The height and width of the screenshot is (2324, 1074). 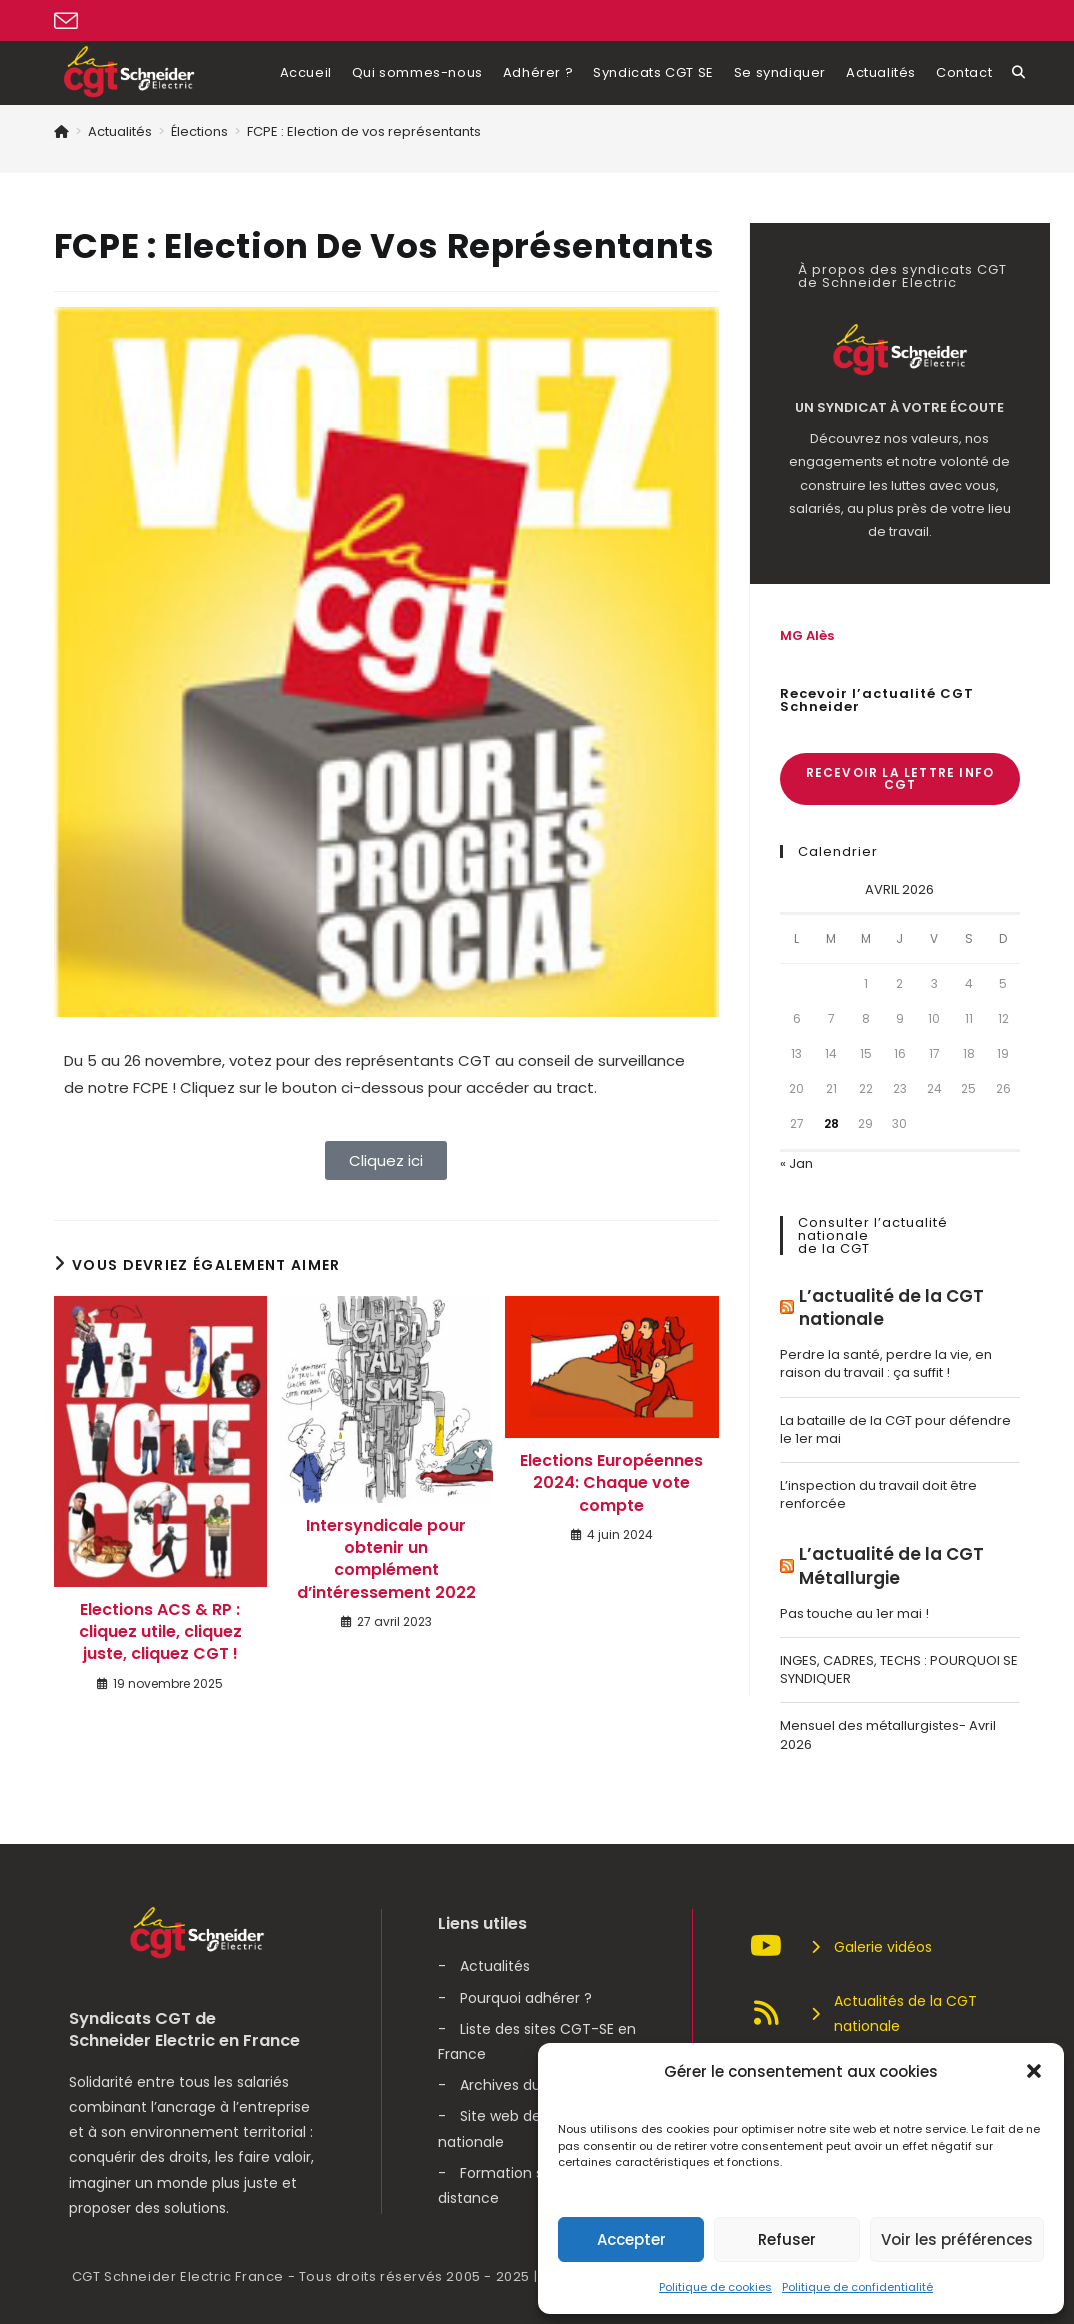 I want to click on MG Alès, so click(x=807, y=635).